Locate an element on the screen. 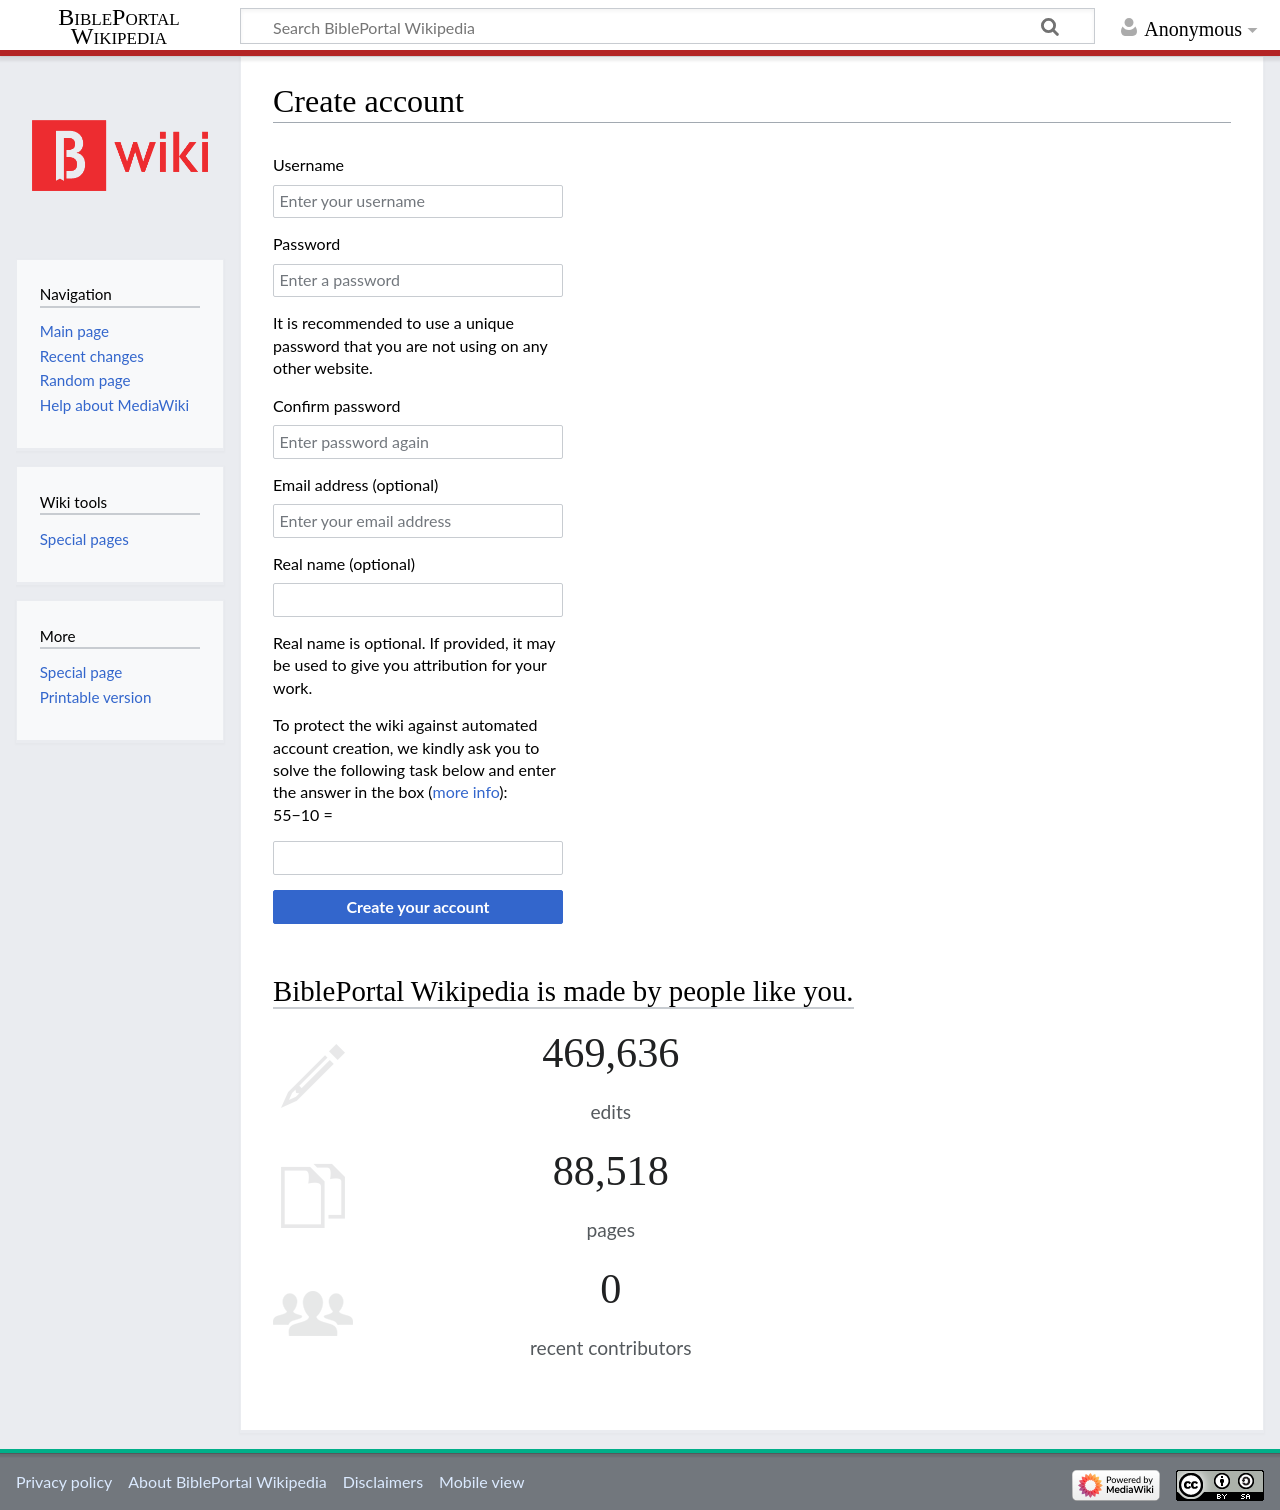  Username is located at coordinates (308, 164).